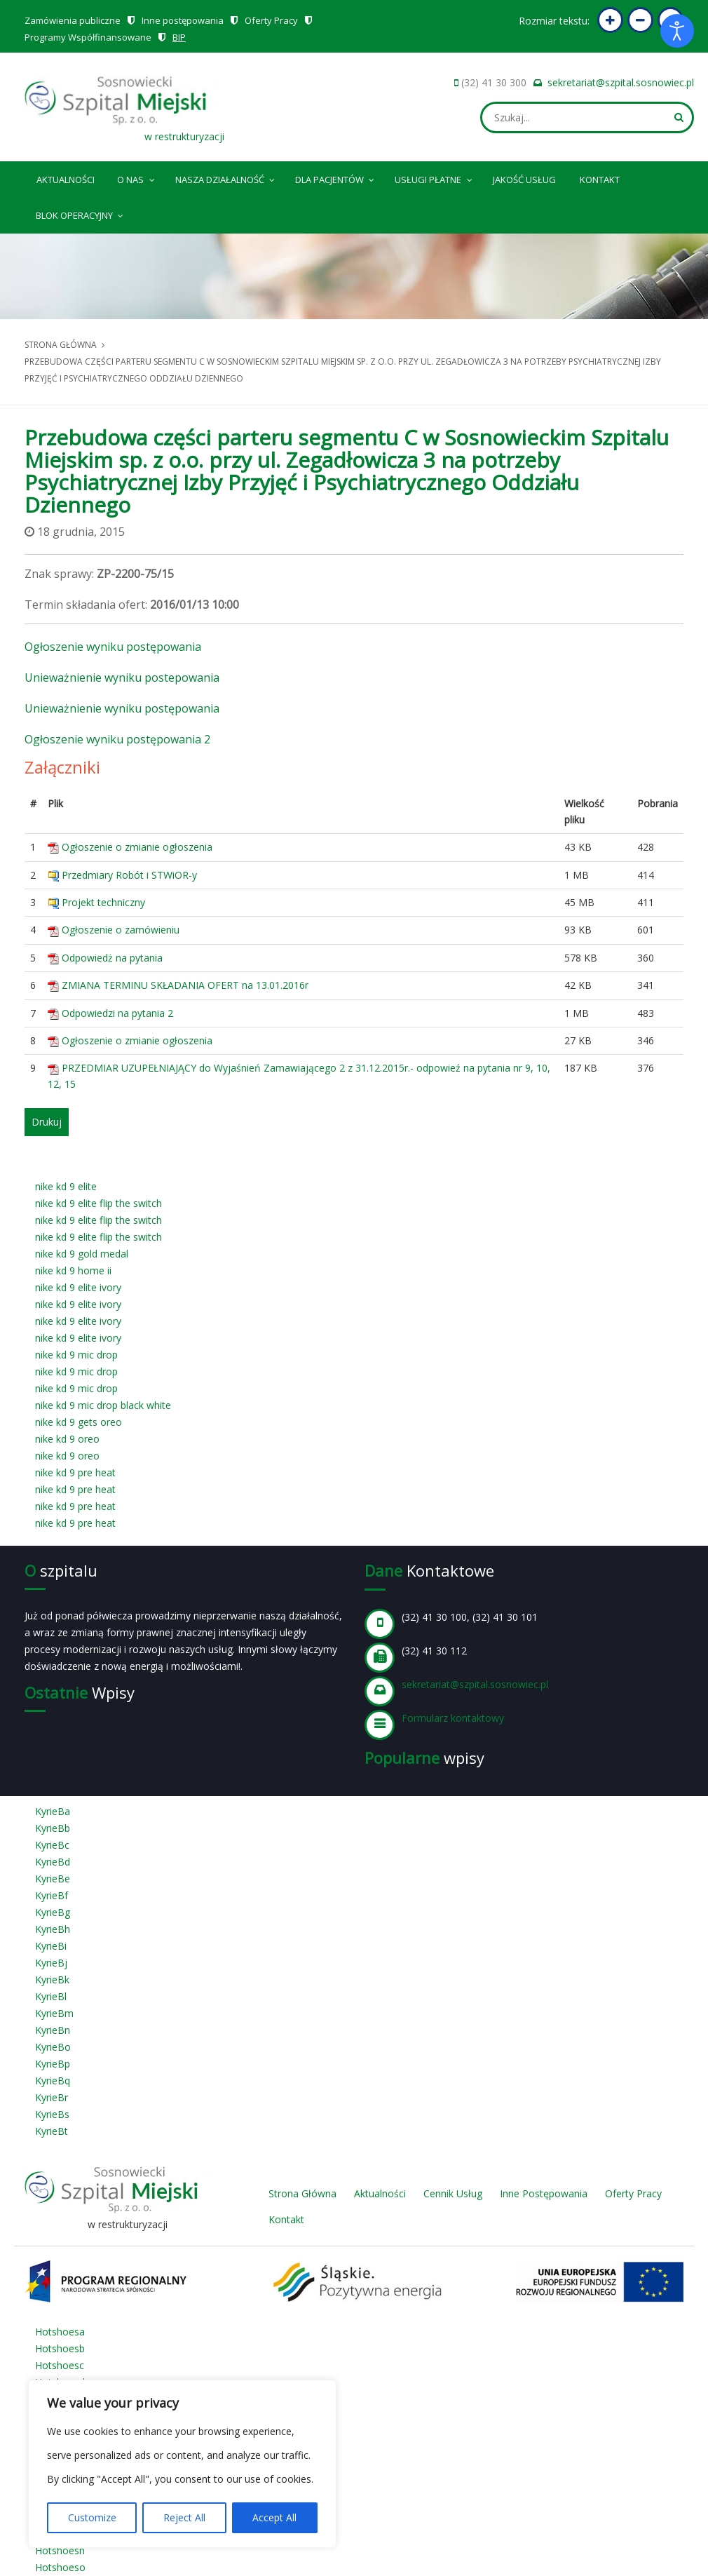 This screenshot has height=2576, width=708. I want to click on nike kd 9 elite, so click(66, 1186).